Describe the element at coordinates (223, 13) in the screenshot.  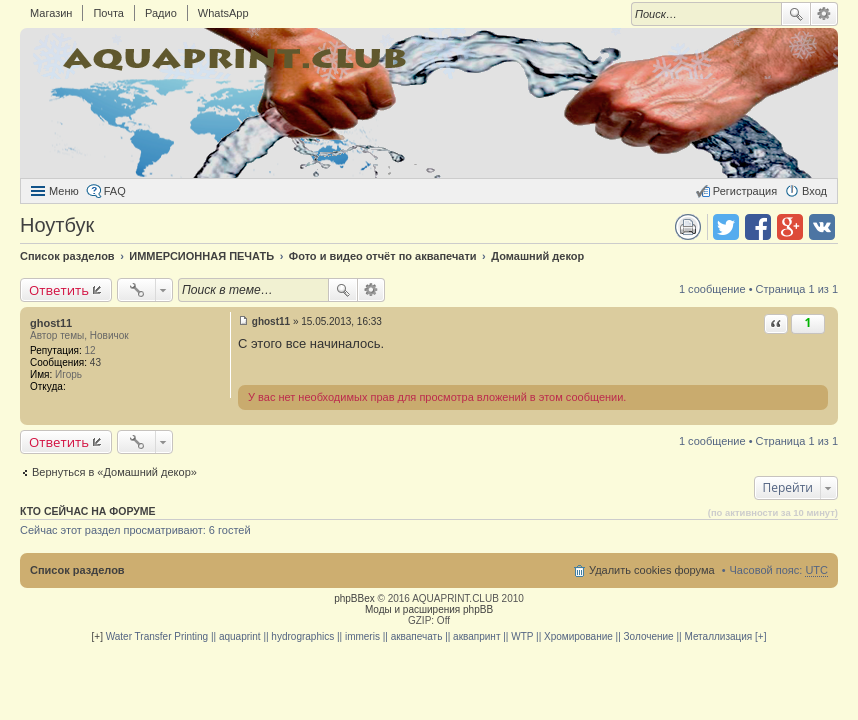
I see `WhatsApp` at that location.